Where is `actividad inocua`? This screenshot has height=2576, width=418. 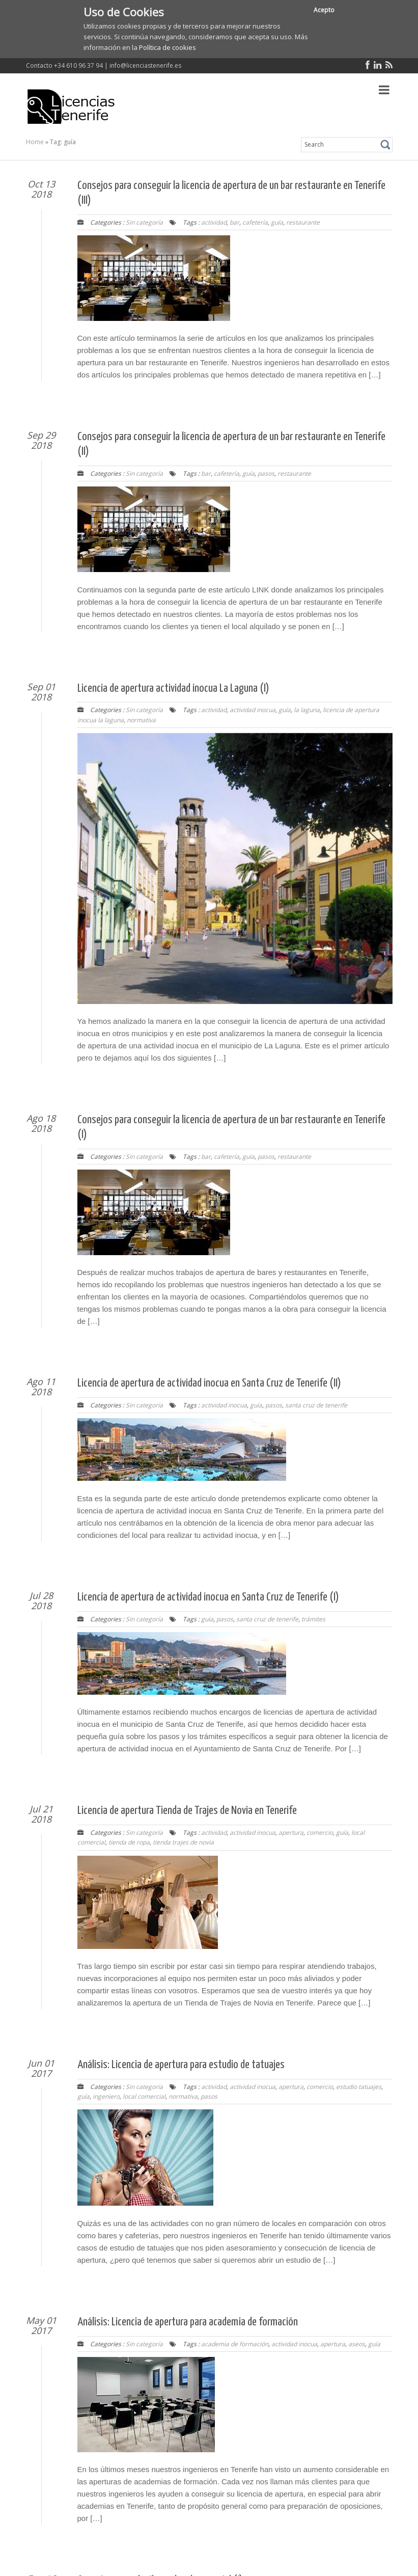 actividad inocua is located at coordinates (252, 710).